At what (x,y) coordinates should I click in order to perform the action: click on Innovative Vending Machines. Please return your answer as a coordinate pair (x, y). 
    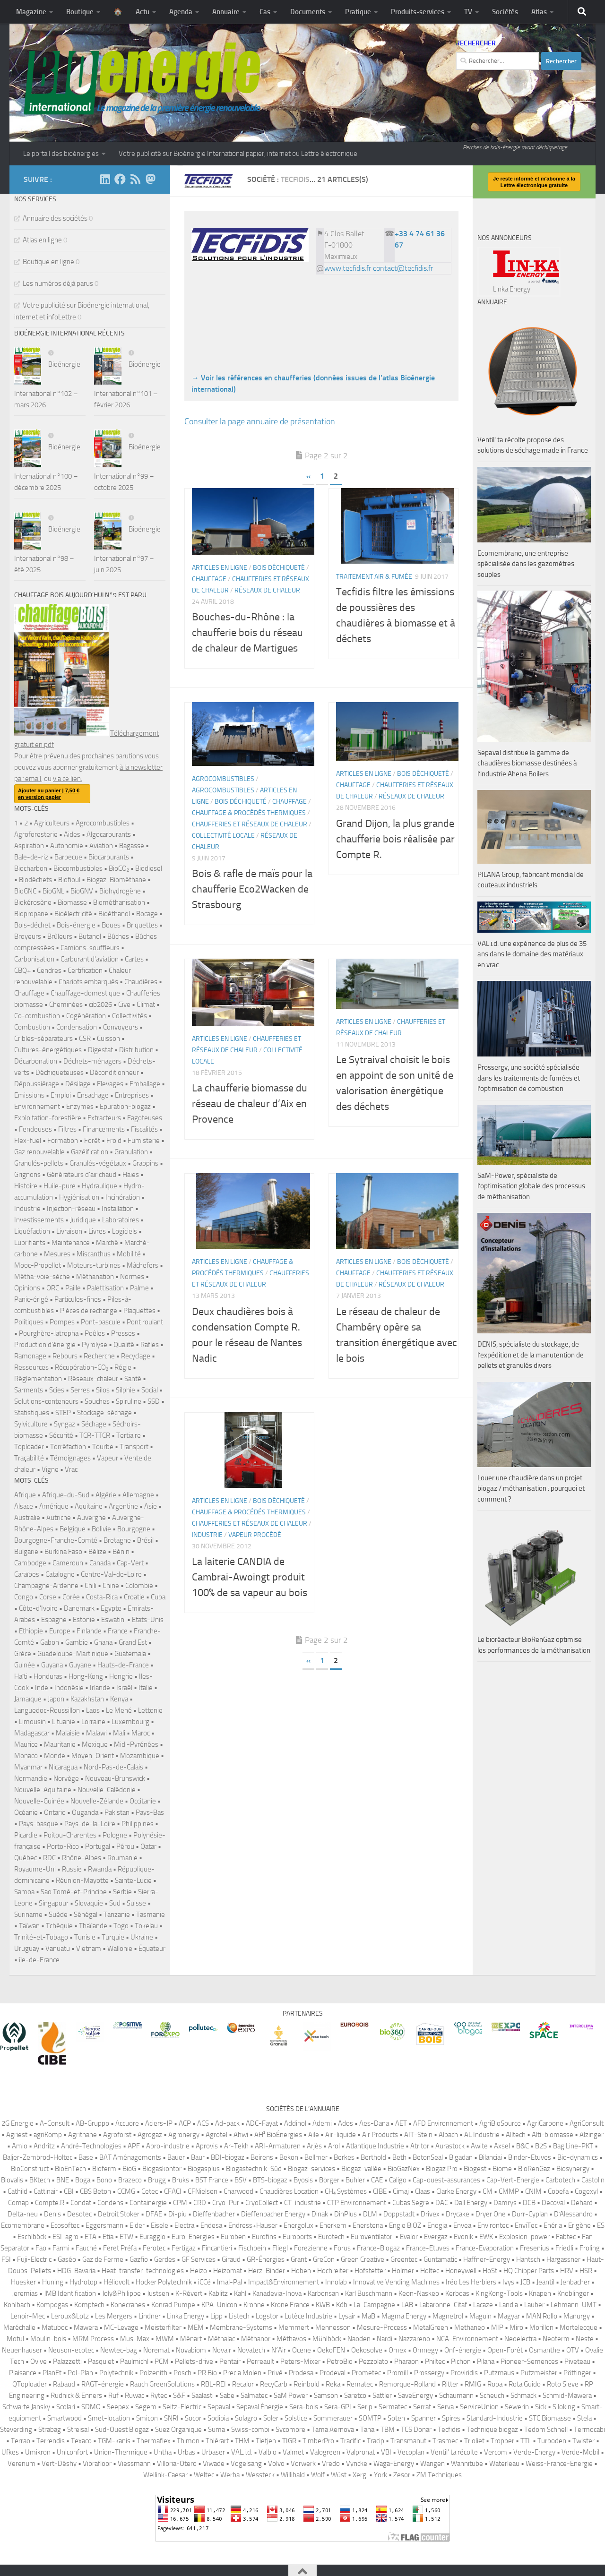
    Looking at the image, I should click on (396, 2282).